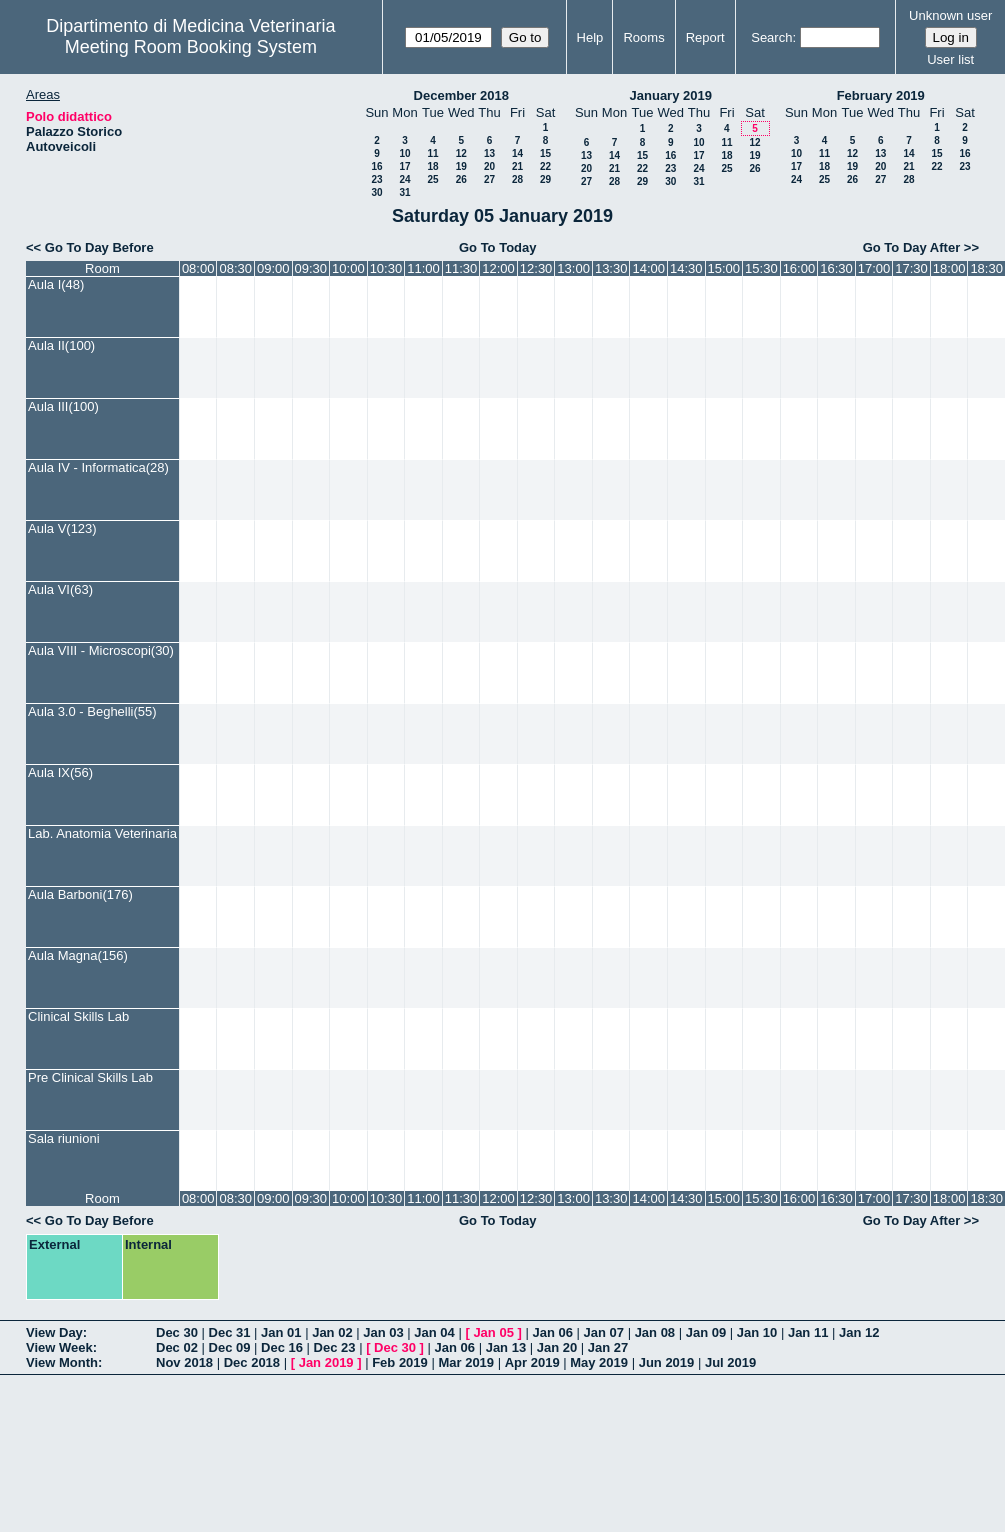 The image size is (1005, 1532). What do you see at coordinates (912, 247) in the screenshot?
I see `Go To Day After` at bounding box center [912, 247].